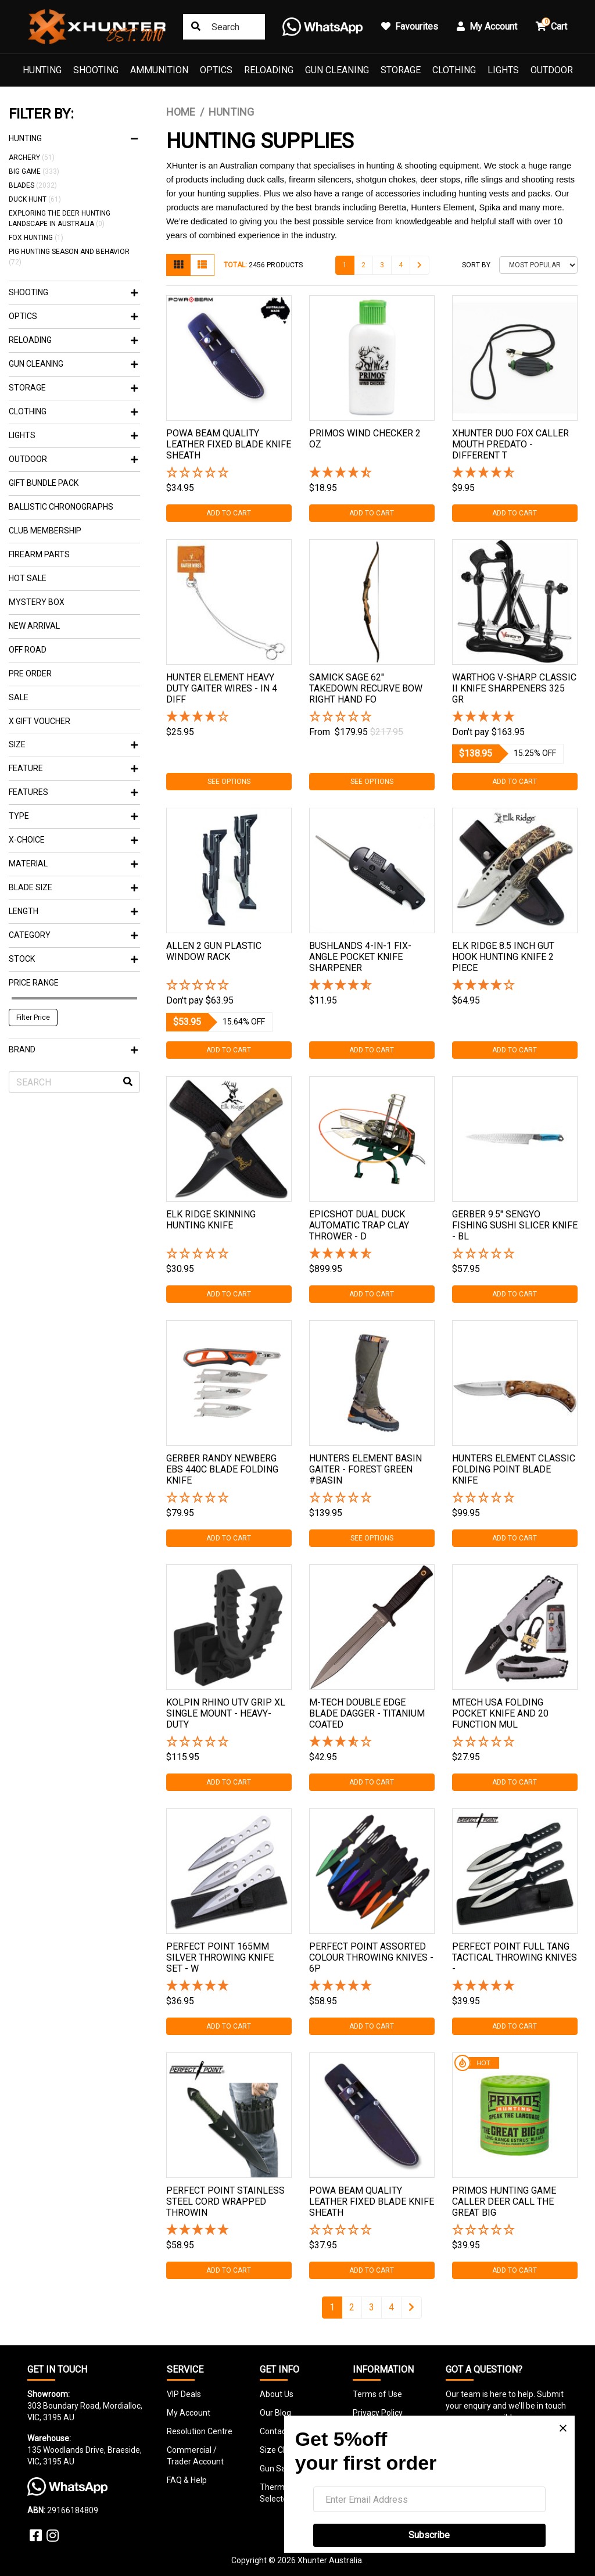  What do you see at coordinates (363, 265) in the screenshot?
I see `2 [Go to page 2]` at bounding box center [363, 265].